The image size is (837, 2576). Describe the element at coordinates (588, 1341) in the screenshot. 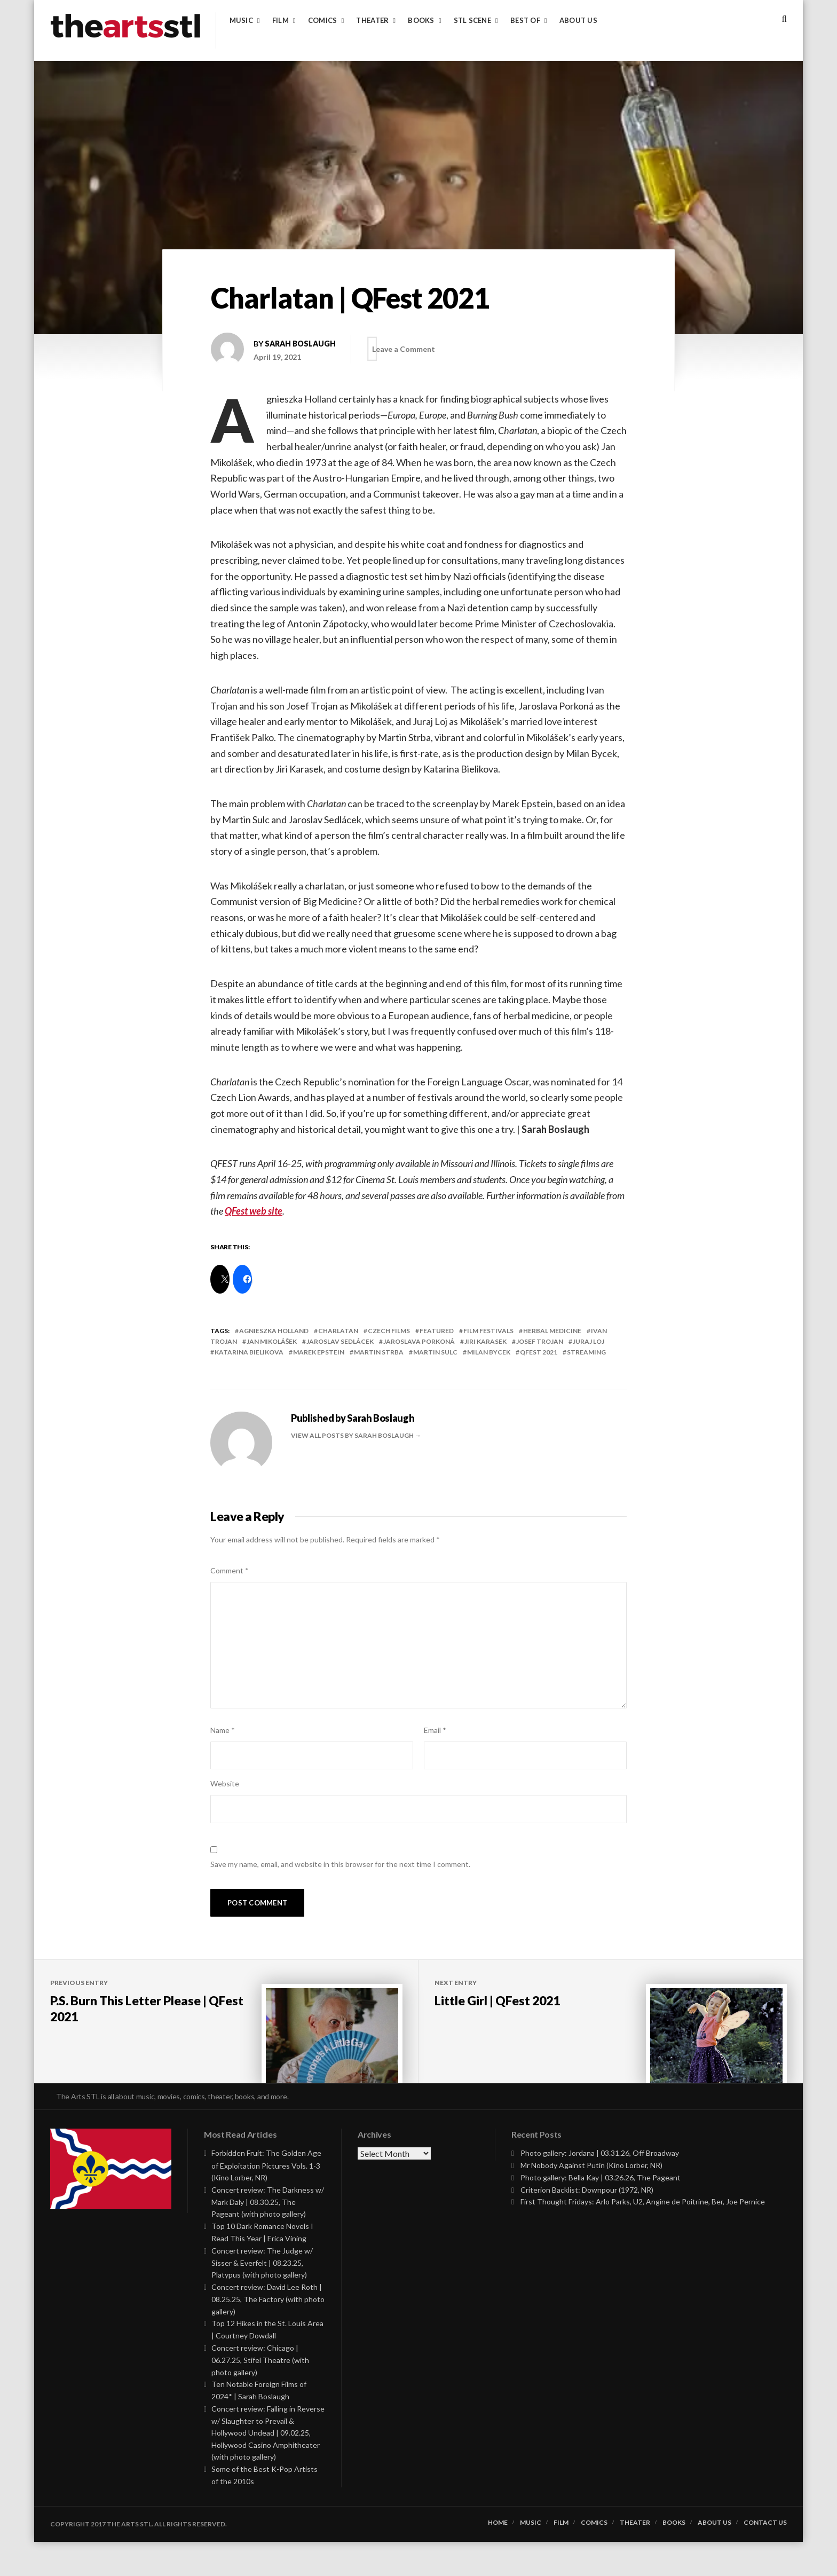

I see `Juraj Loj` at that location.